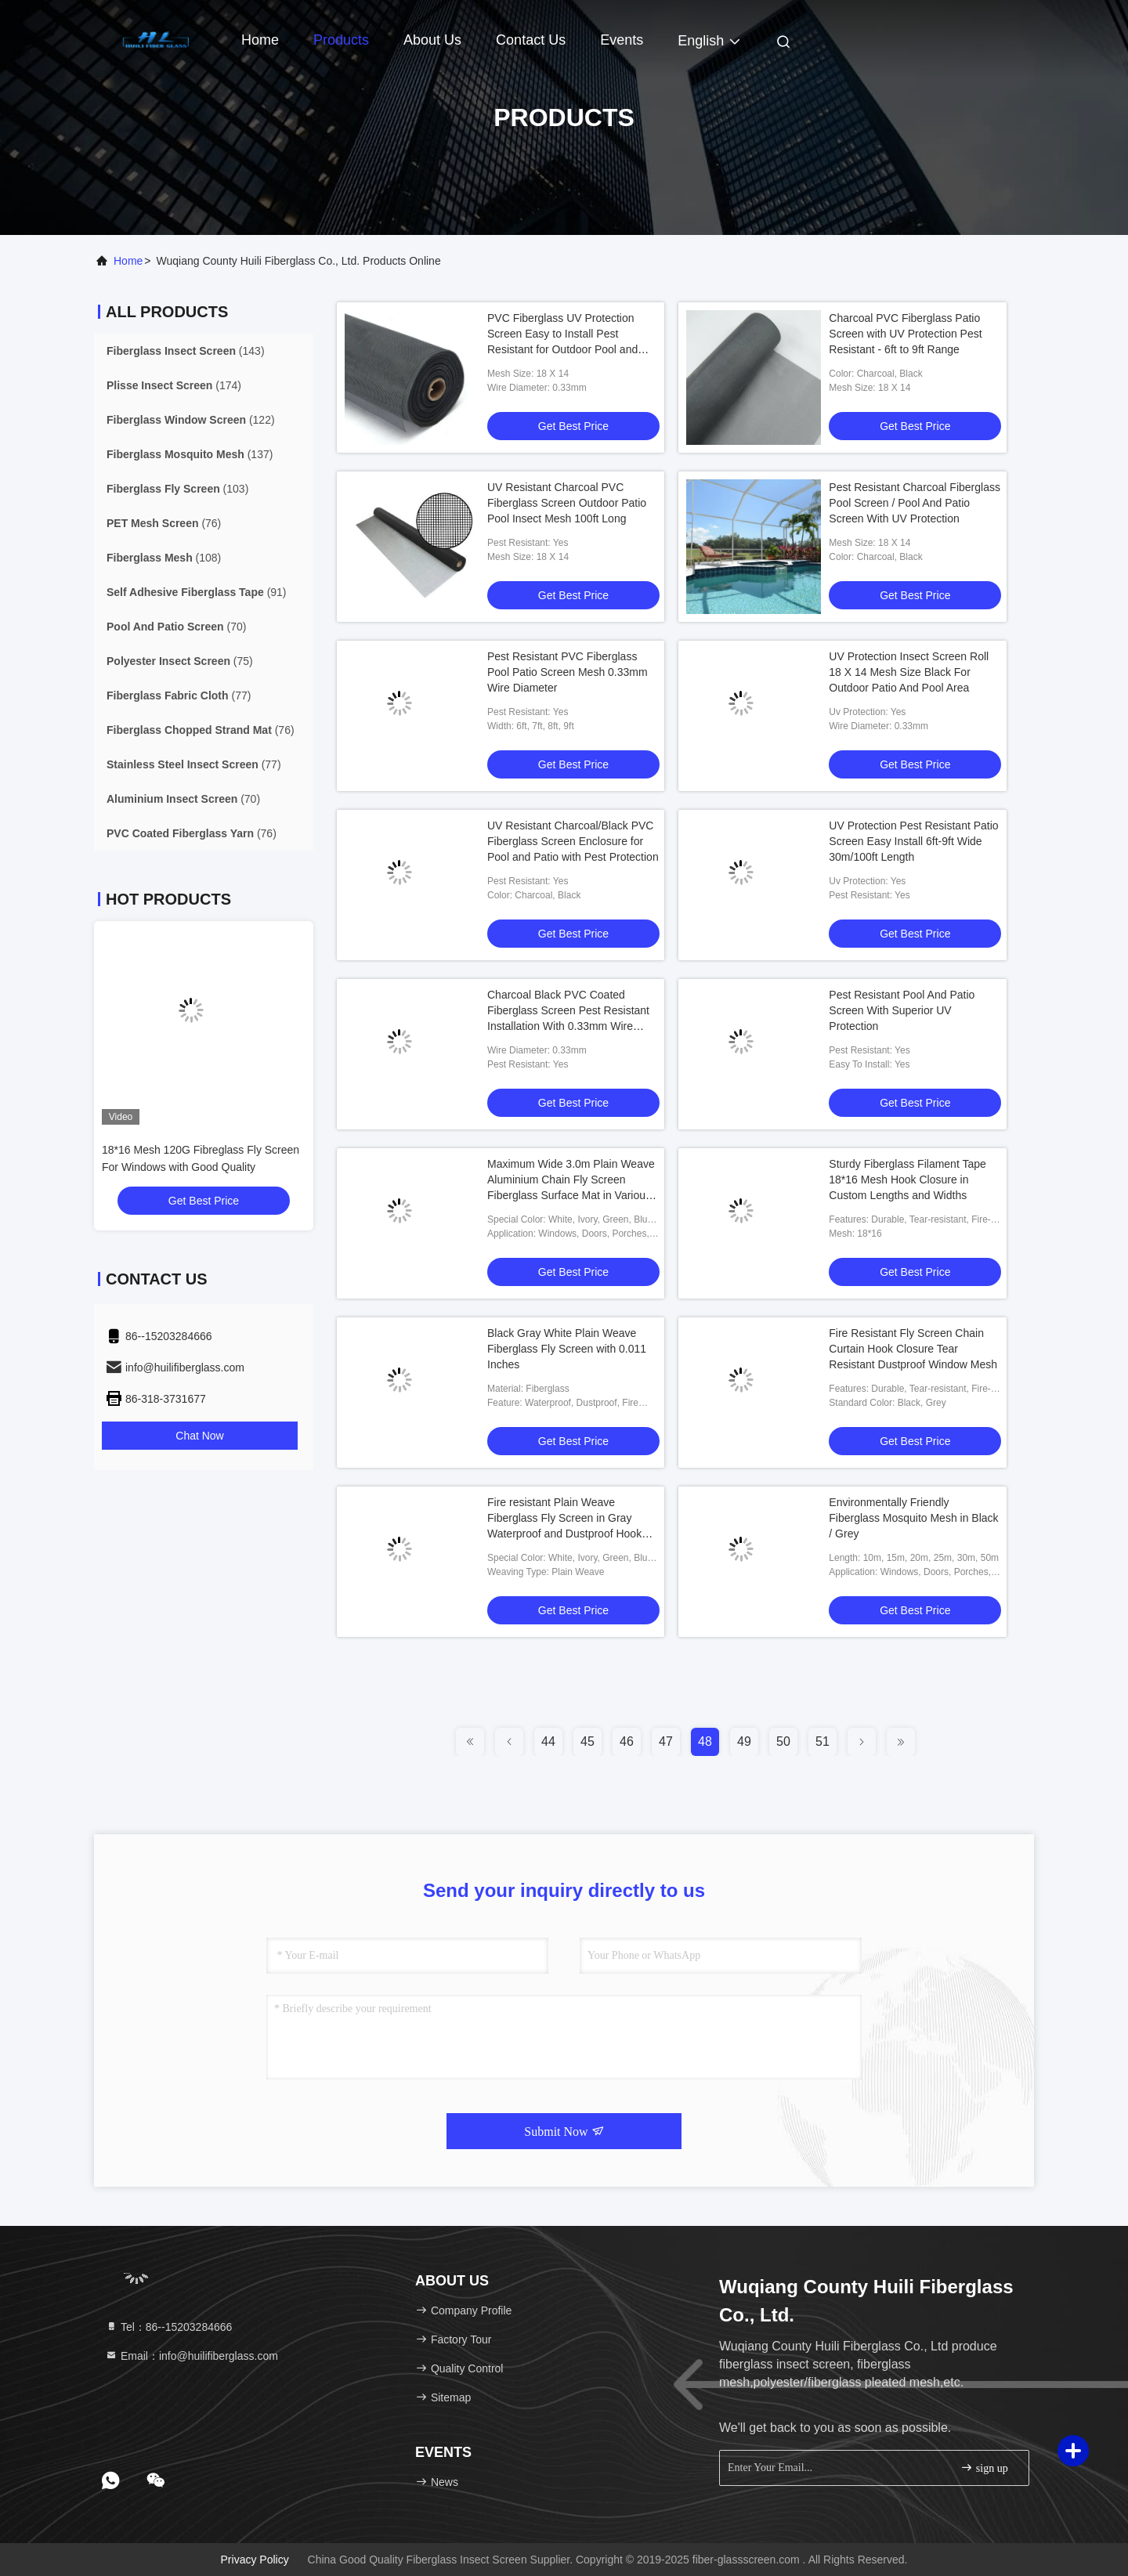 The width and height of the screenshot is (1128, 2576). I want to click on Sturdy Fiberglass Filament Tape 18*16 Mesh Hook Closure in Custom Lengths and Widths, so click(907, 1179).